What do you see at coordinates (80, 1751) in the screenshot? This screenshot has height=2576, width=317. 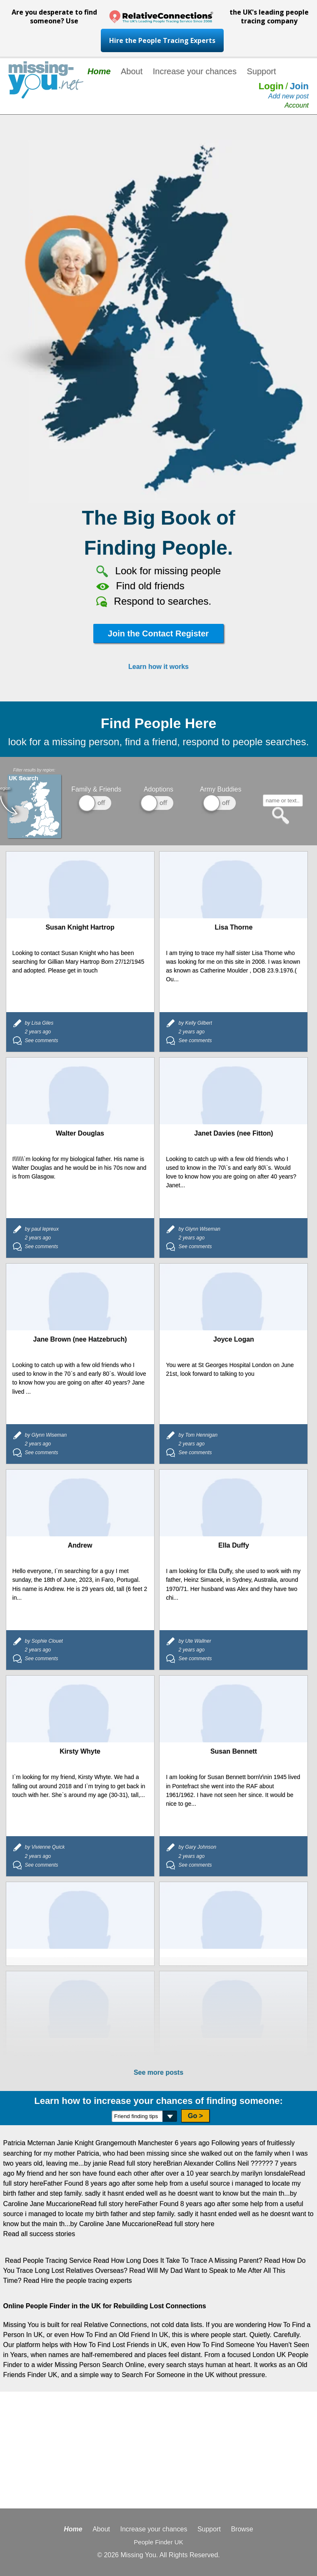 I see `Kirsty Whyte` at bounding box center [80, 1751].